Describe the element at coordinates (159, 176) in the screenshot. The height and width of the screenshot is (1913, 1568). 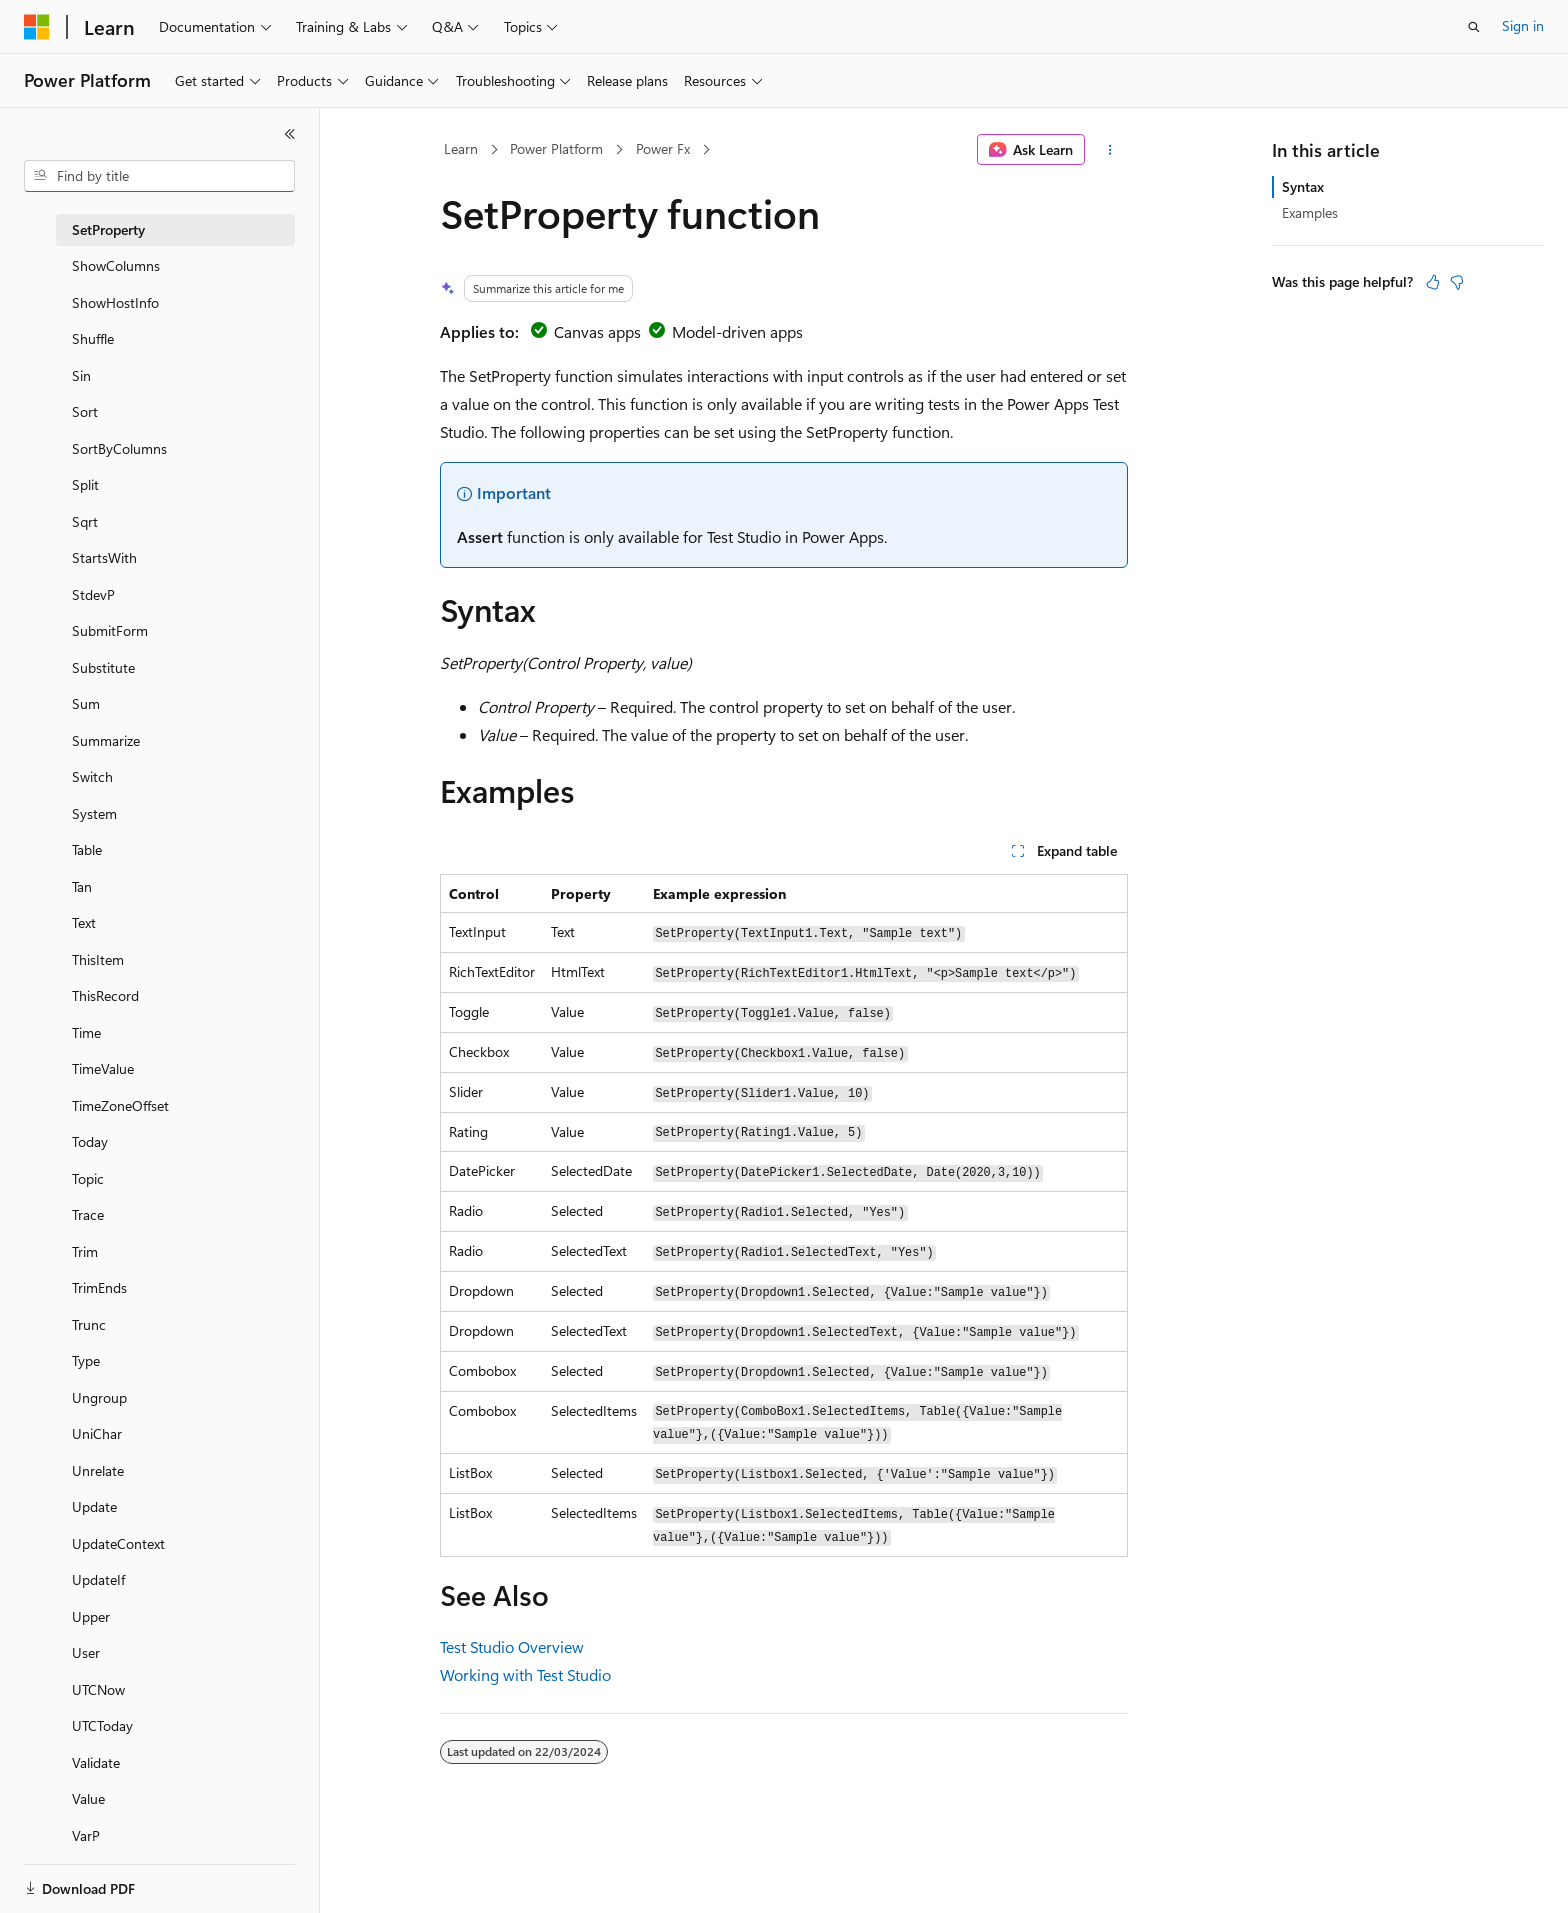
I see `[combobox]` at that location.